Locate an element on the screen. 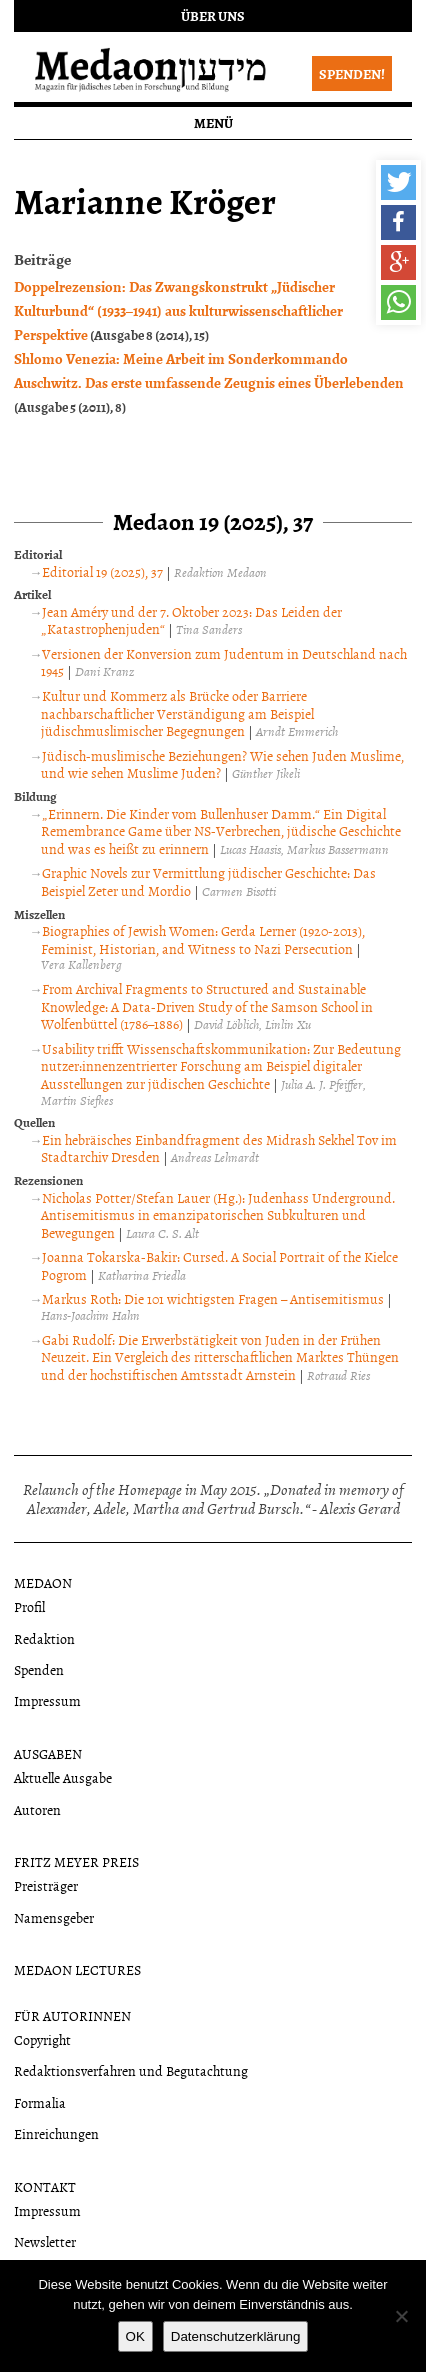  Über uns is located at coordinates (213, 15).